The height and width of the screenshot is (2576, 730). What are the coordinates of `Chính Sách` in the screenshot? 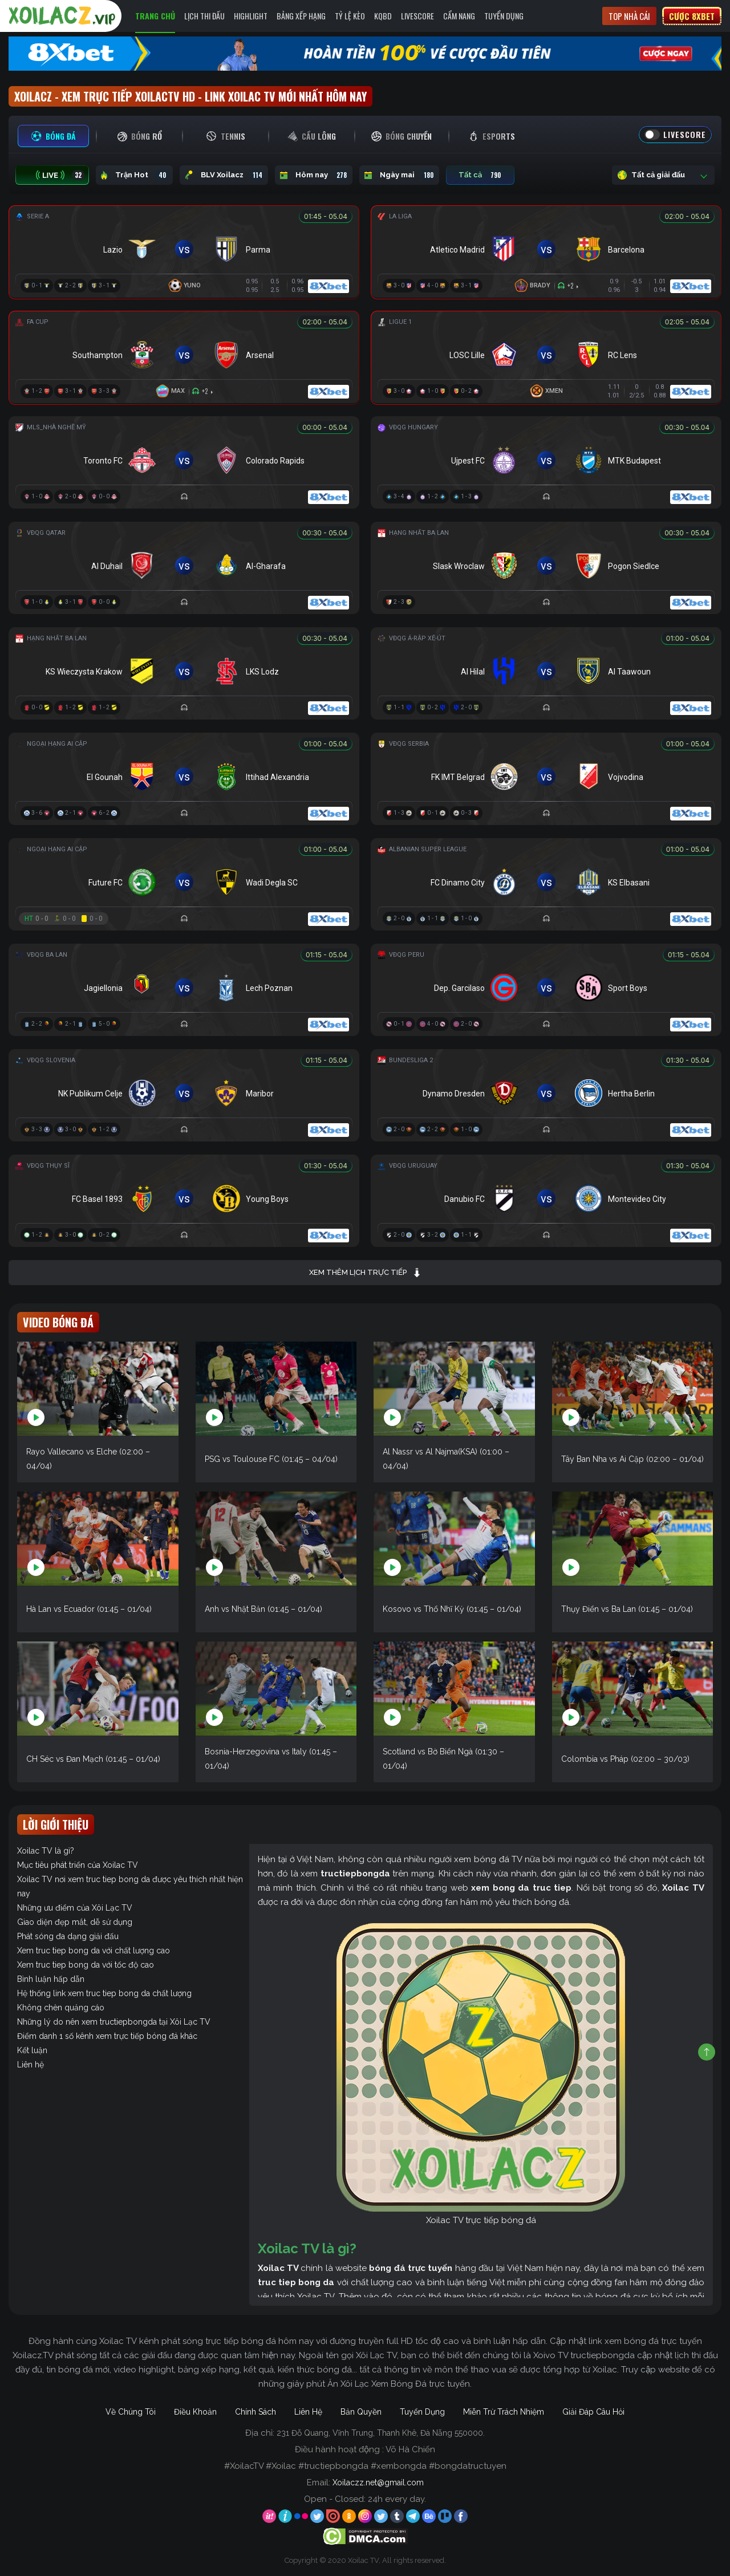 It's located at (255, 2411).